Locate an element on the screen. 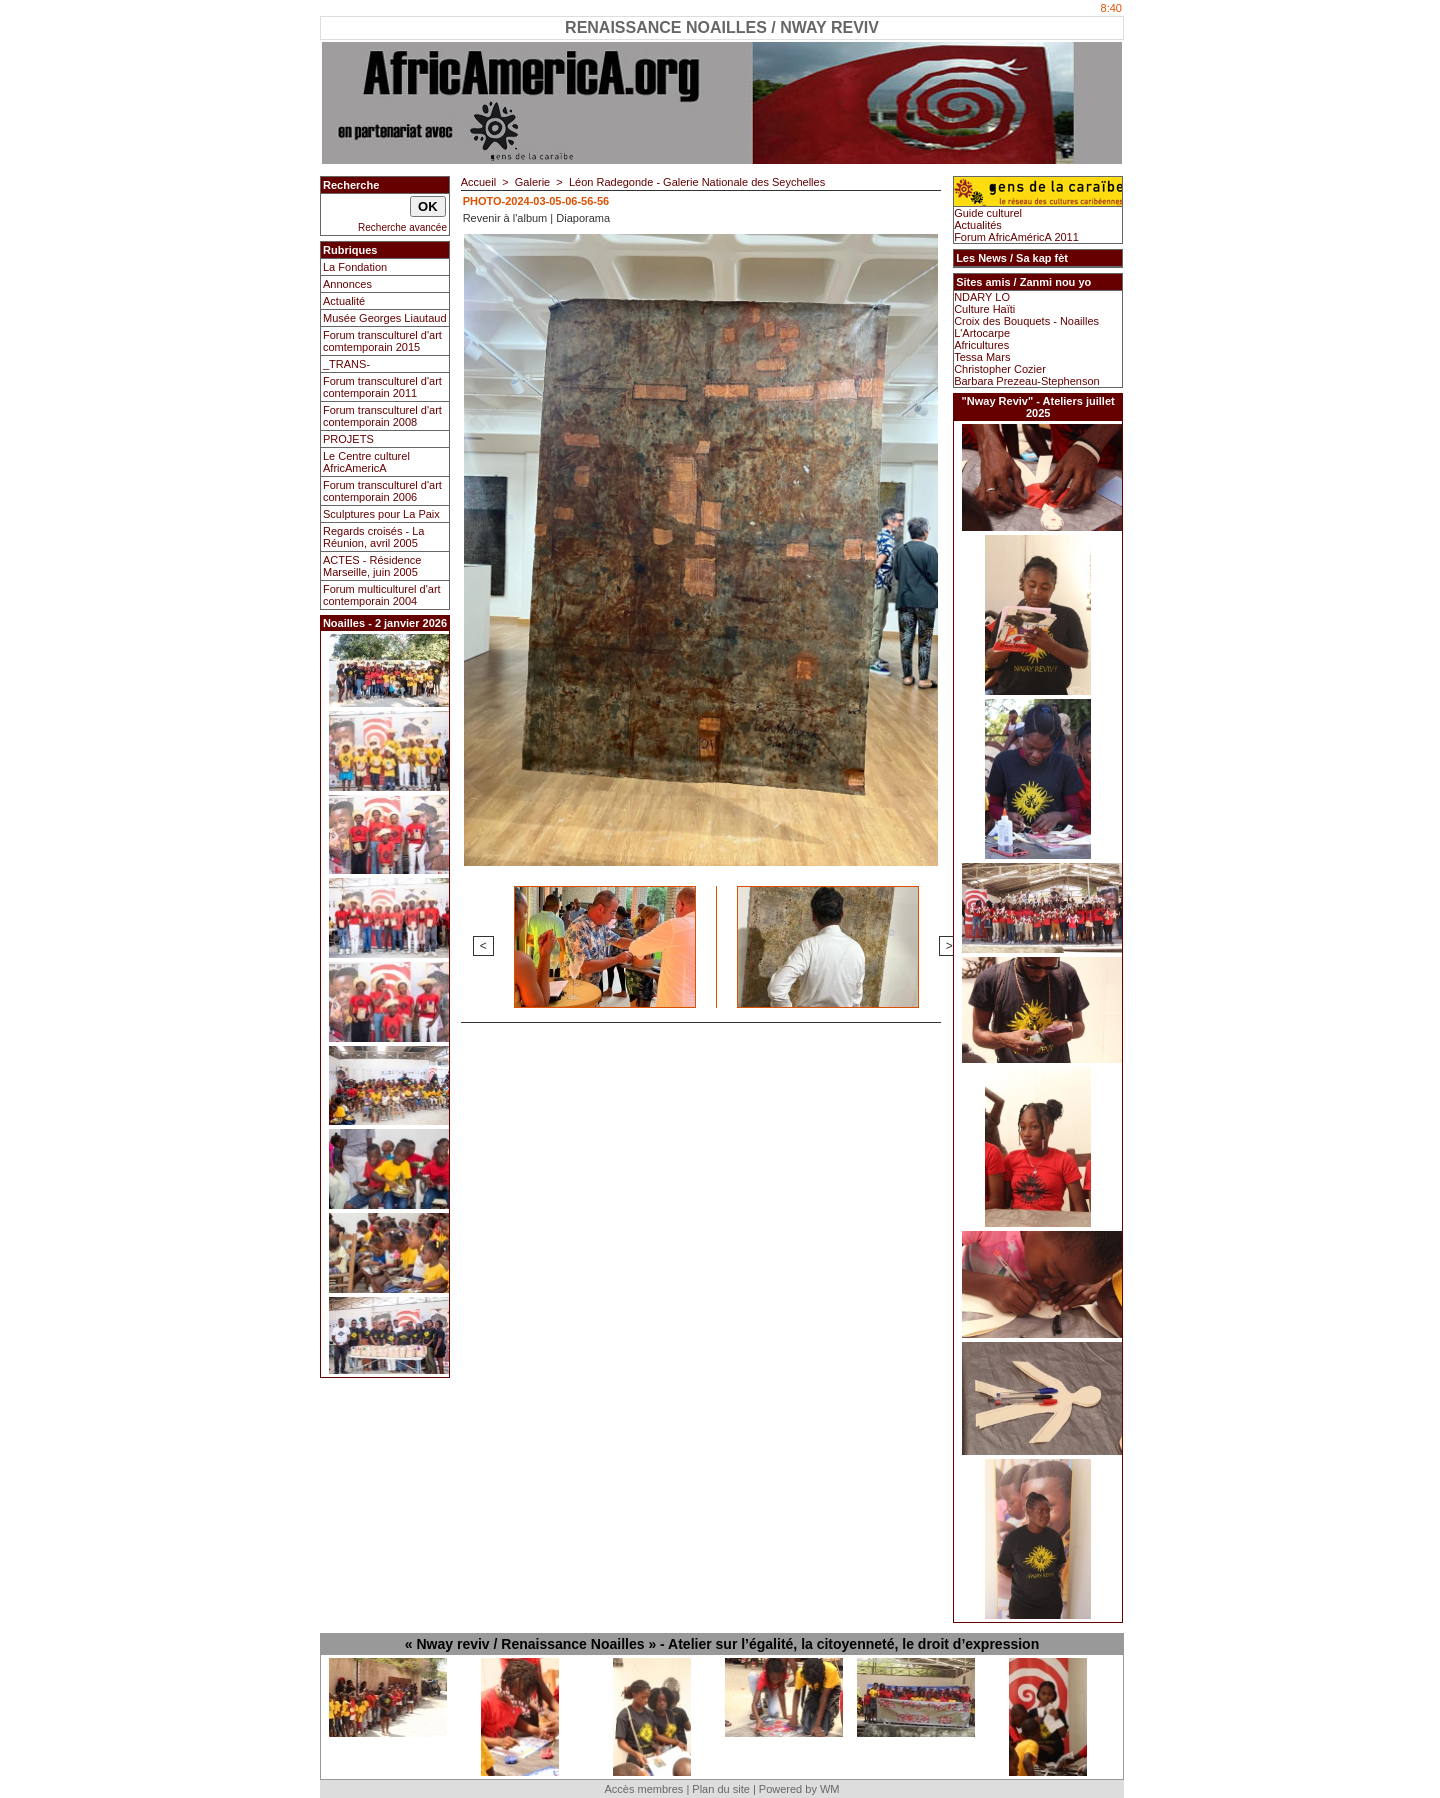 The image size is (1440, 1798). Musée Georges Liautaud is located at coordinates (385, 318).